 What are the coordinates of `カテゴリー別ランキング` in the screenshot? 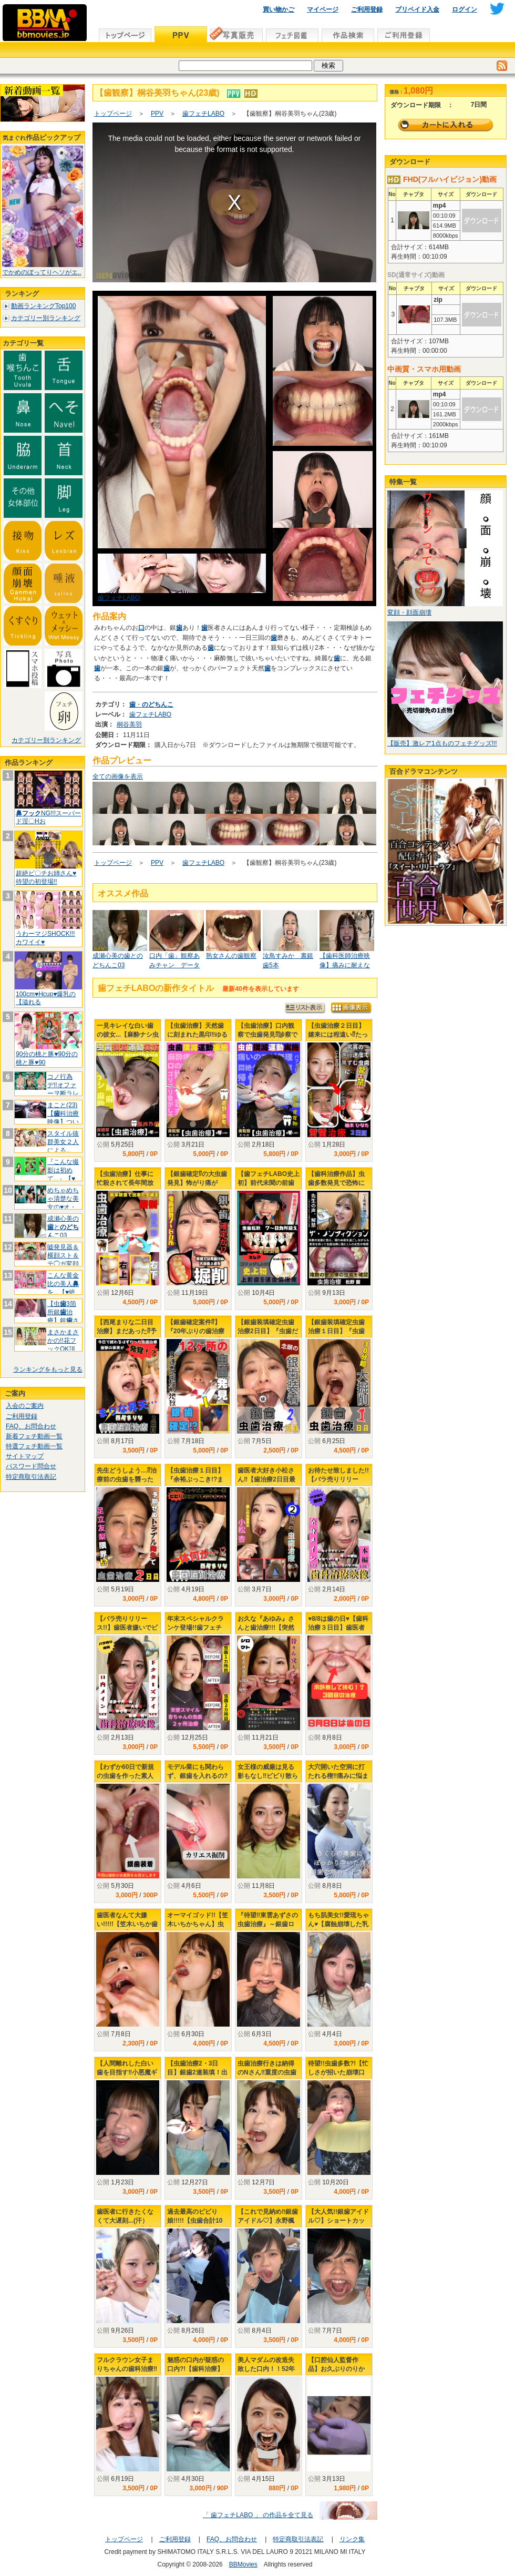 It's located at (45, 318).